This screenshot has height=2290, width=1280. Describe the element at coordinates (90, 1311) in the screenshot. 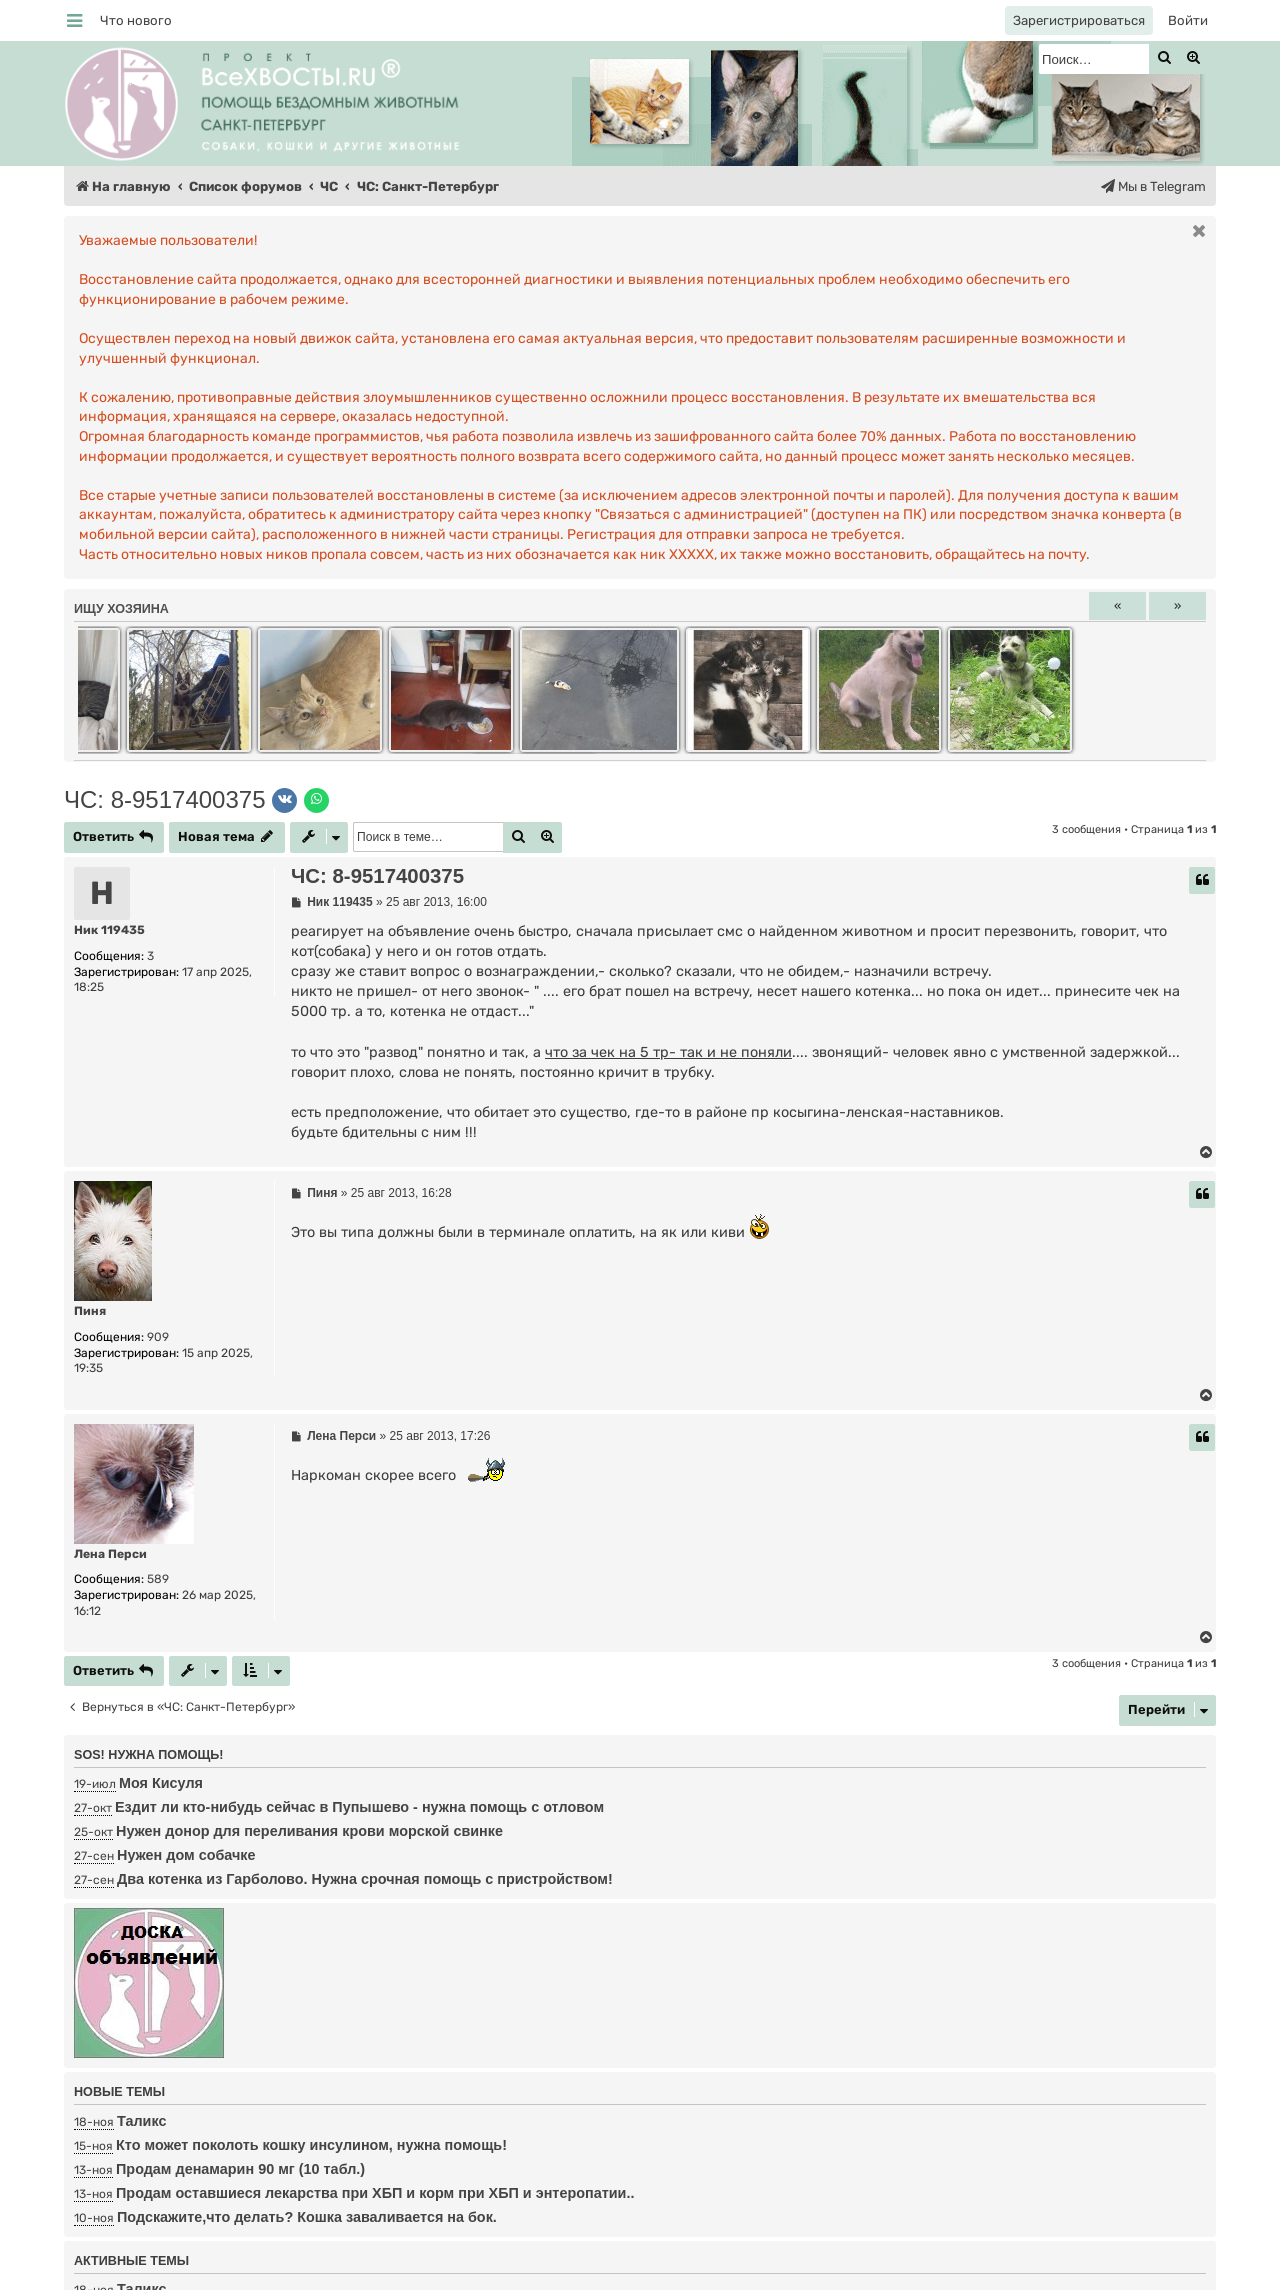

I see `Пиня` at that location.